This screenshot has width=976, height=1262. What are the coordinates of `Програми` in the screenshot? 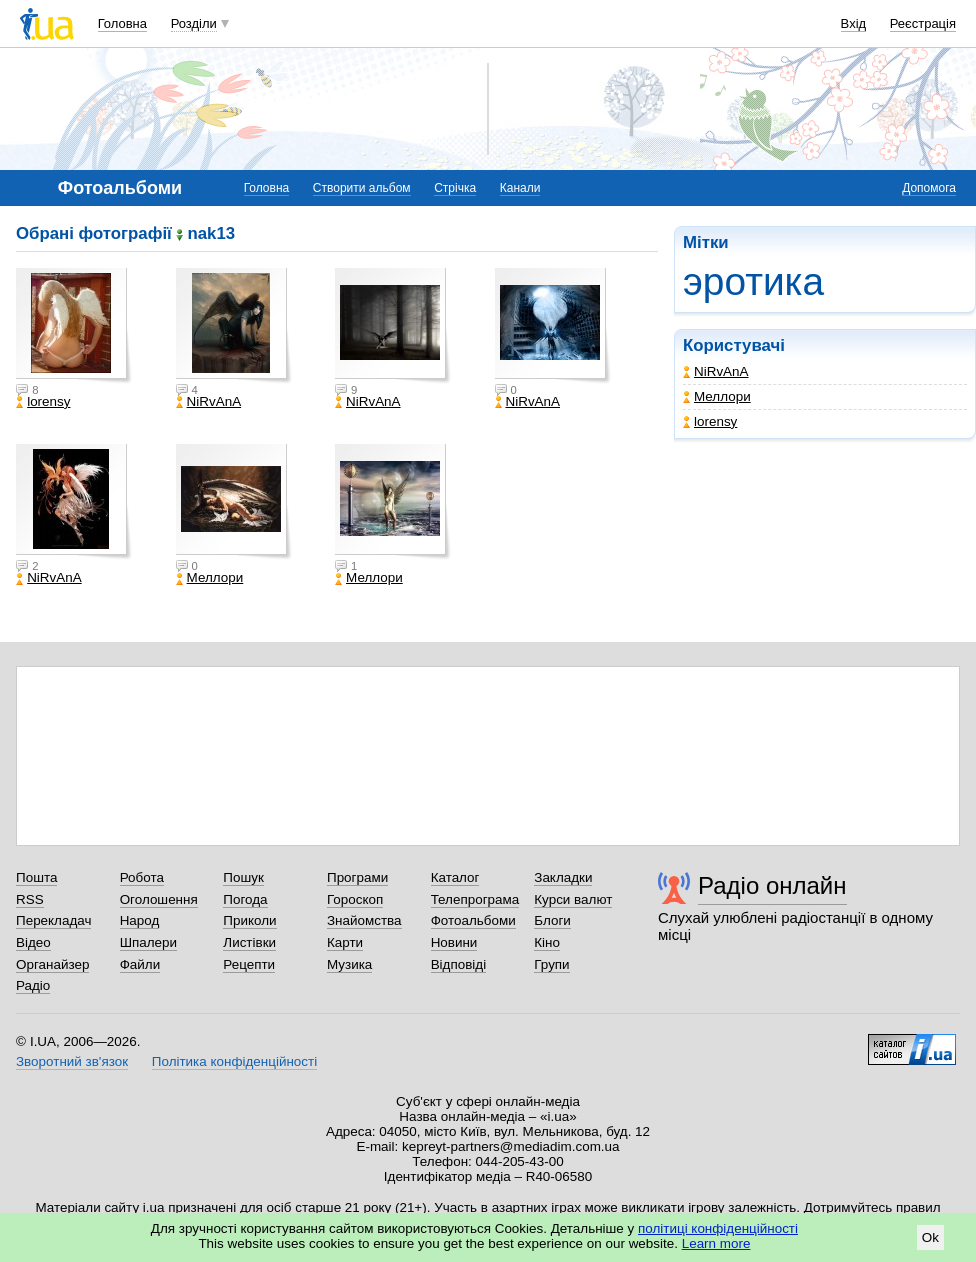 It's located at (357, 877).